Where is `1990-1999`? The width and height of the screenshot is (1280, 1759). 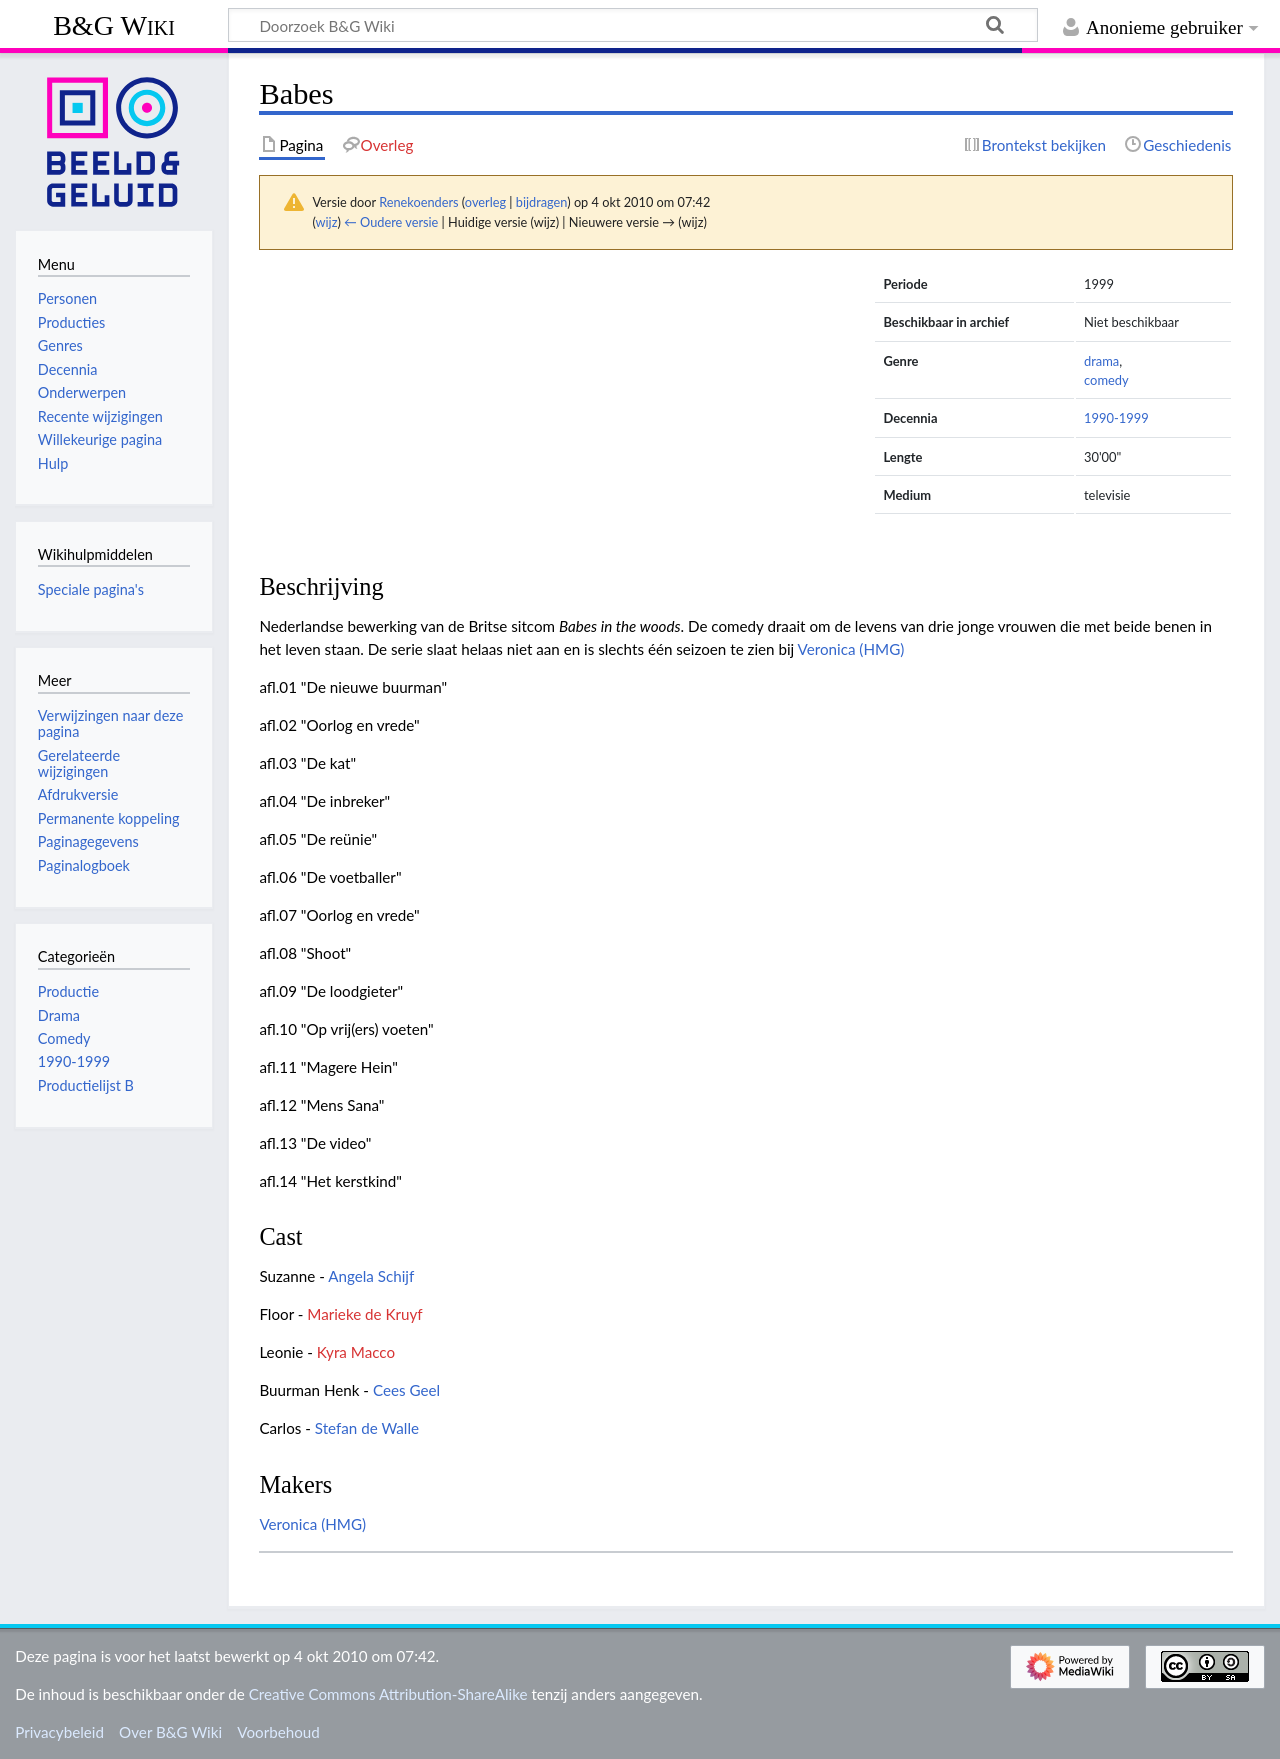 1990-1999 is located at coordinates (1116, 418).